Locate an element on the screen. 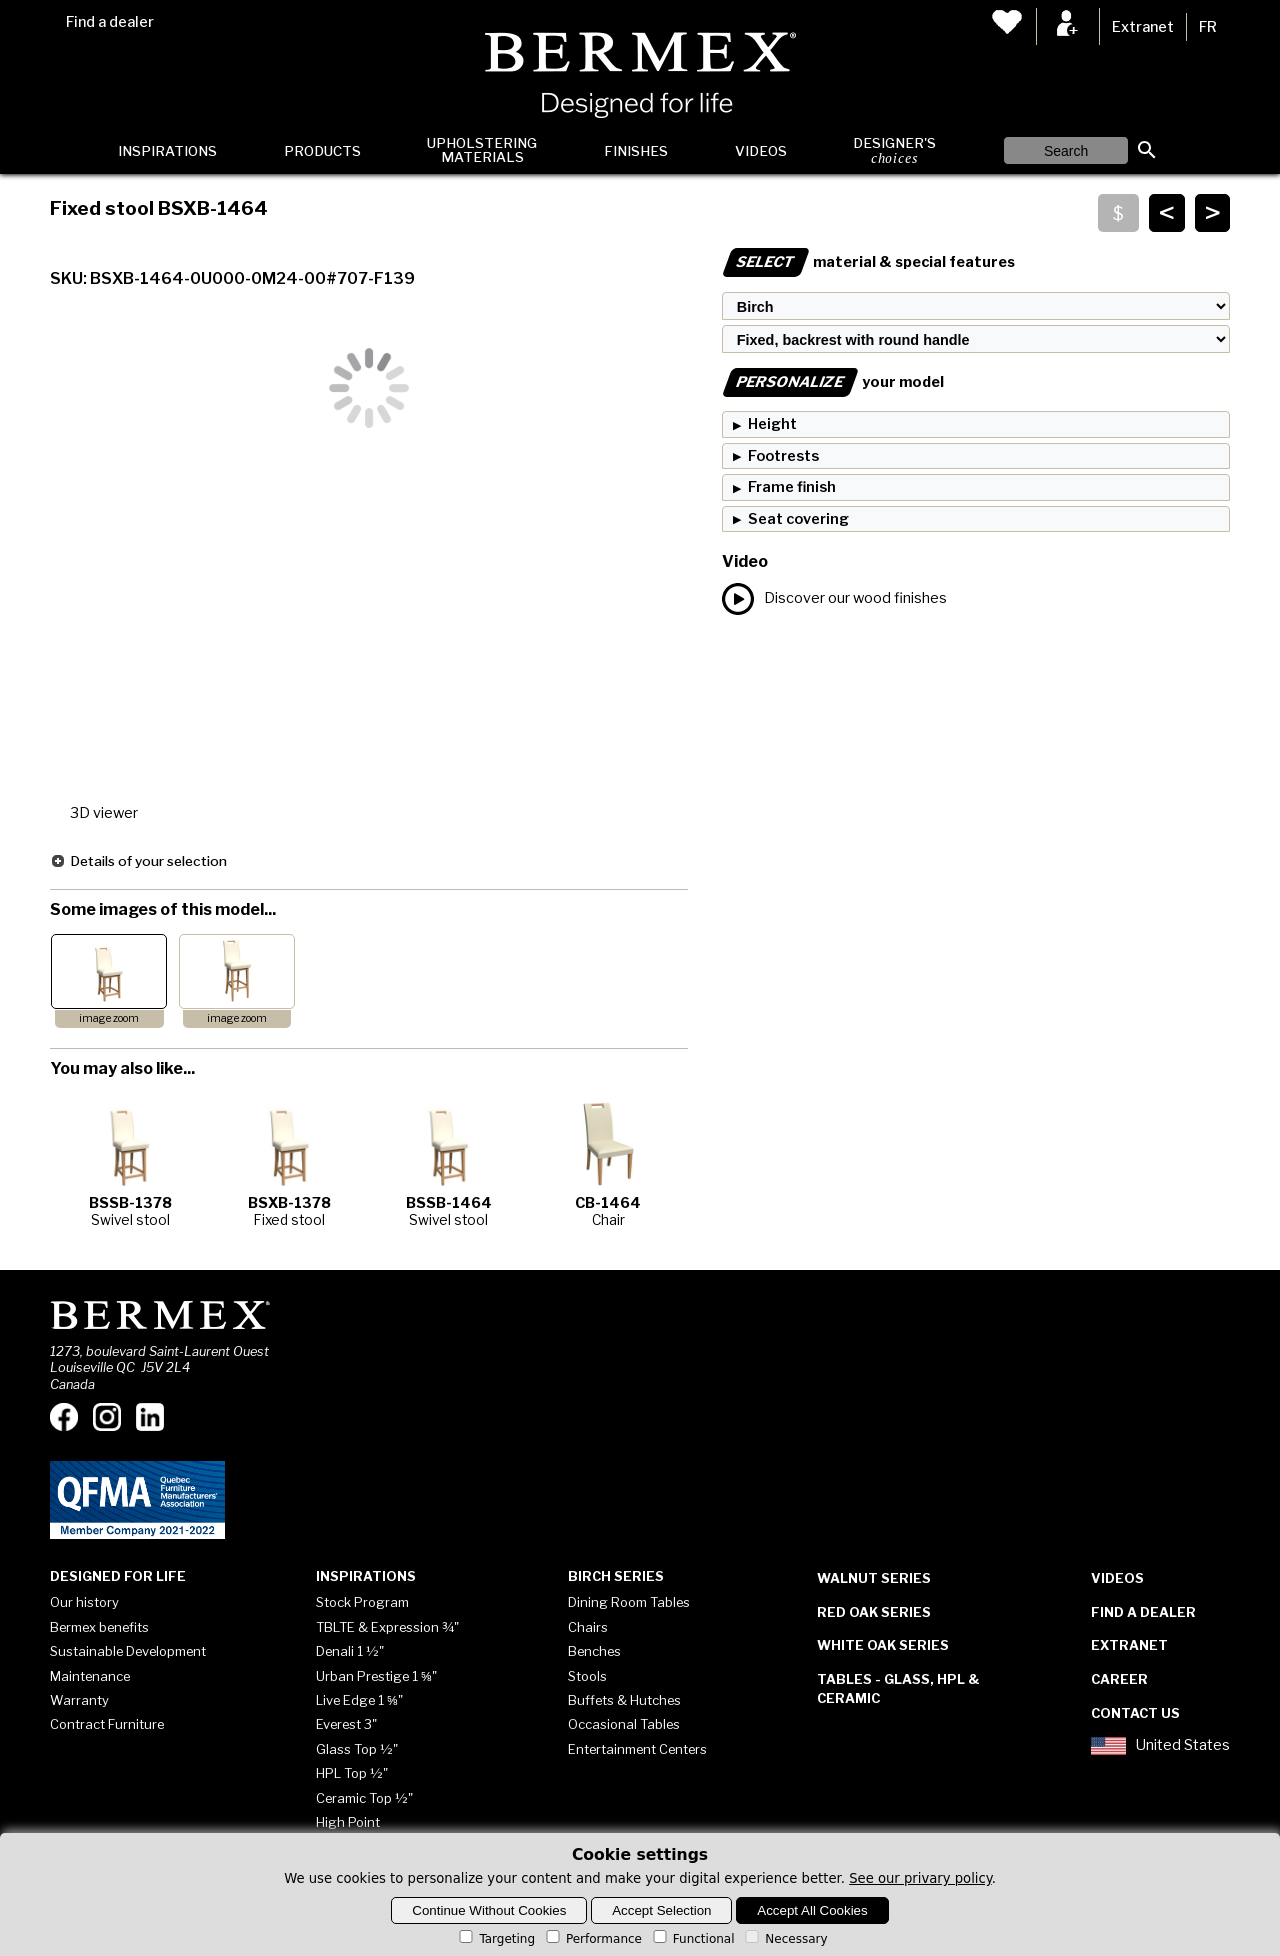 The image size is (1280, 1956). Products is located at coordinates (322, 151).